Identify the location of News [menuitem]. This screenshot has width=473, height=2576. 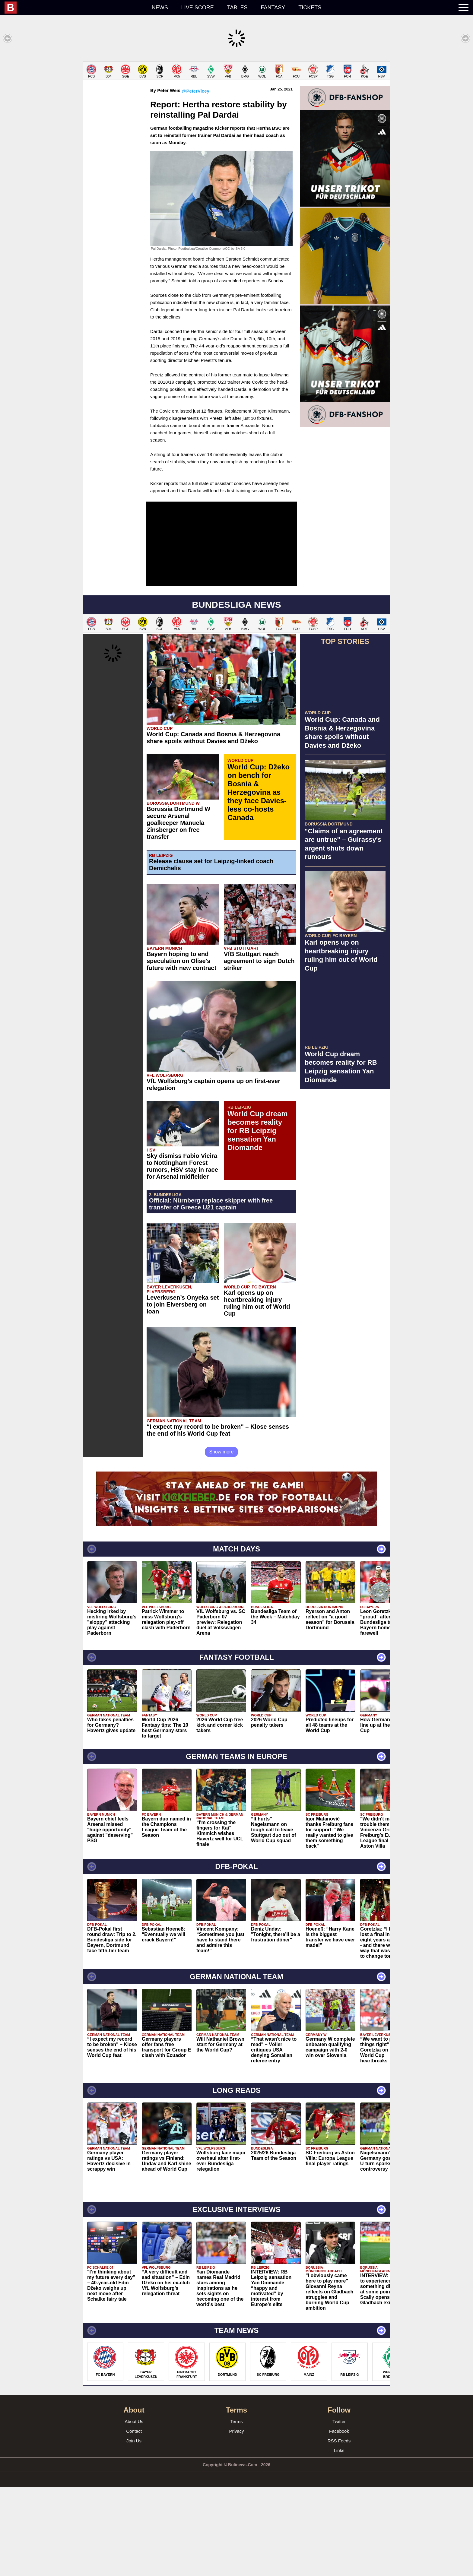
(160, 8).